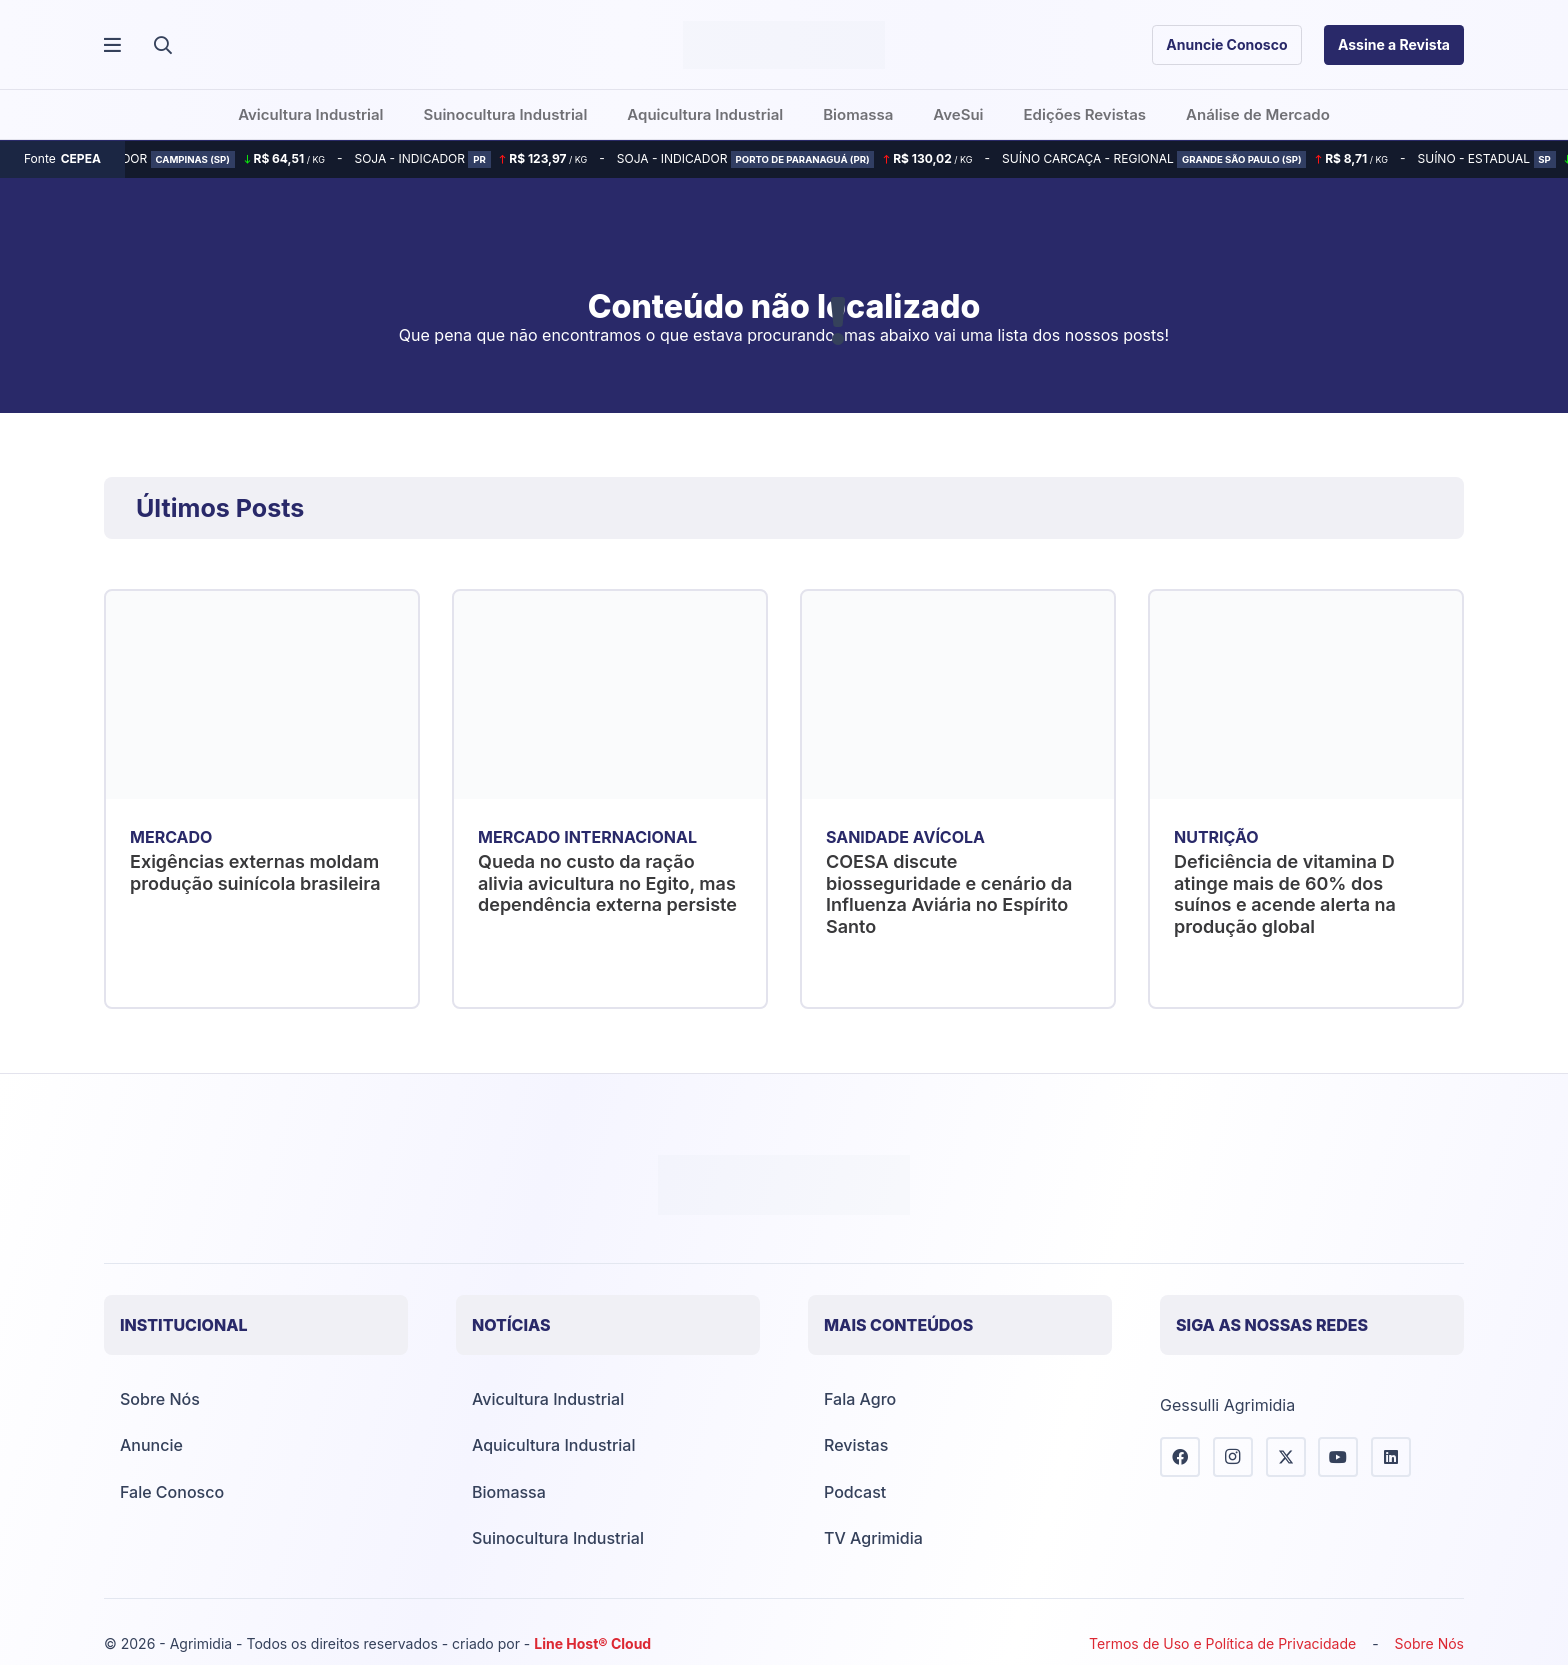 This screenshot has height=1665, width=1568. What do you see at coordinates (255, 872) in the screenshot?
I see `Exigências externas moldam produção suinícola brasileira` at bounding box center [255, 872].